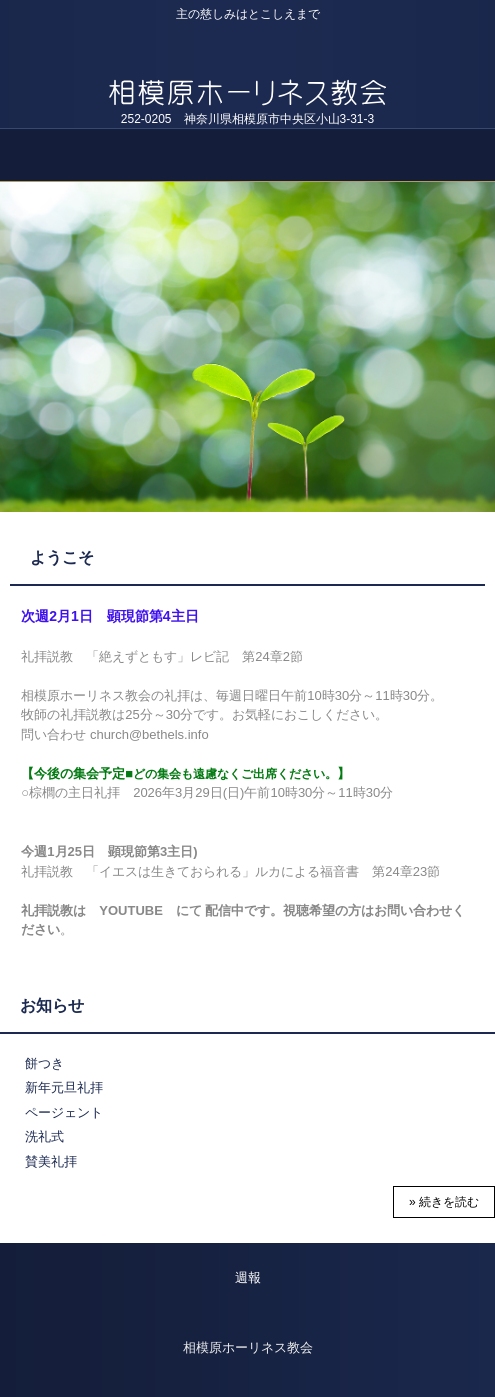  Describe the element at coordinates (64, 1087) in the screenshot. I see `新年元旦礼拝` at that location.